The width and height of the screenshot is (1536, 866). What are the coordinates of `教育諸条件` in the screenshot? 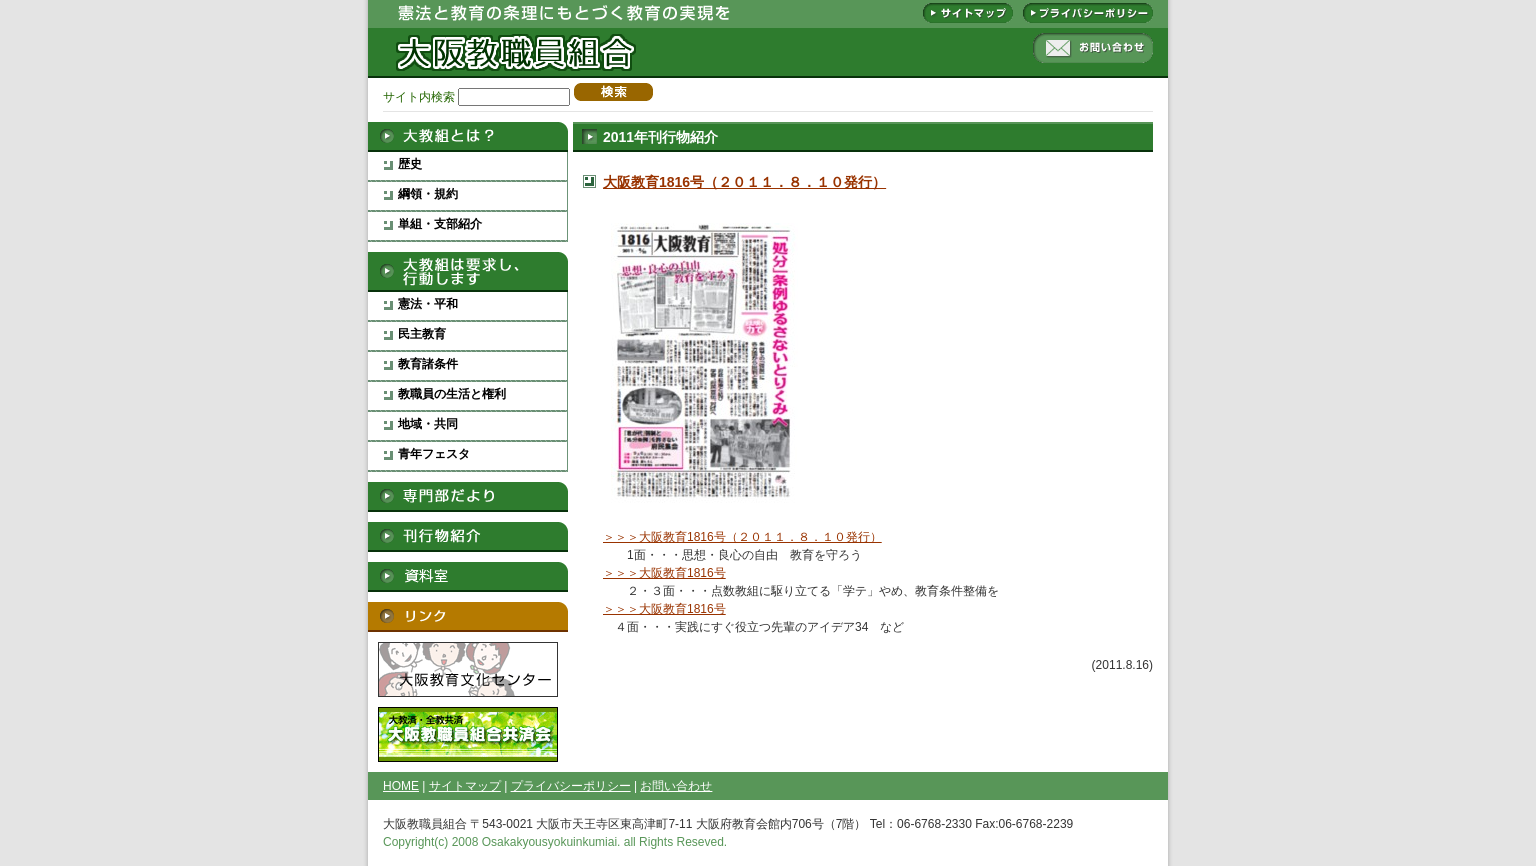 It's located at (428, 364).